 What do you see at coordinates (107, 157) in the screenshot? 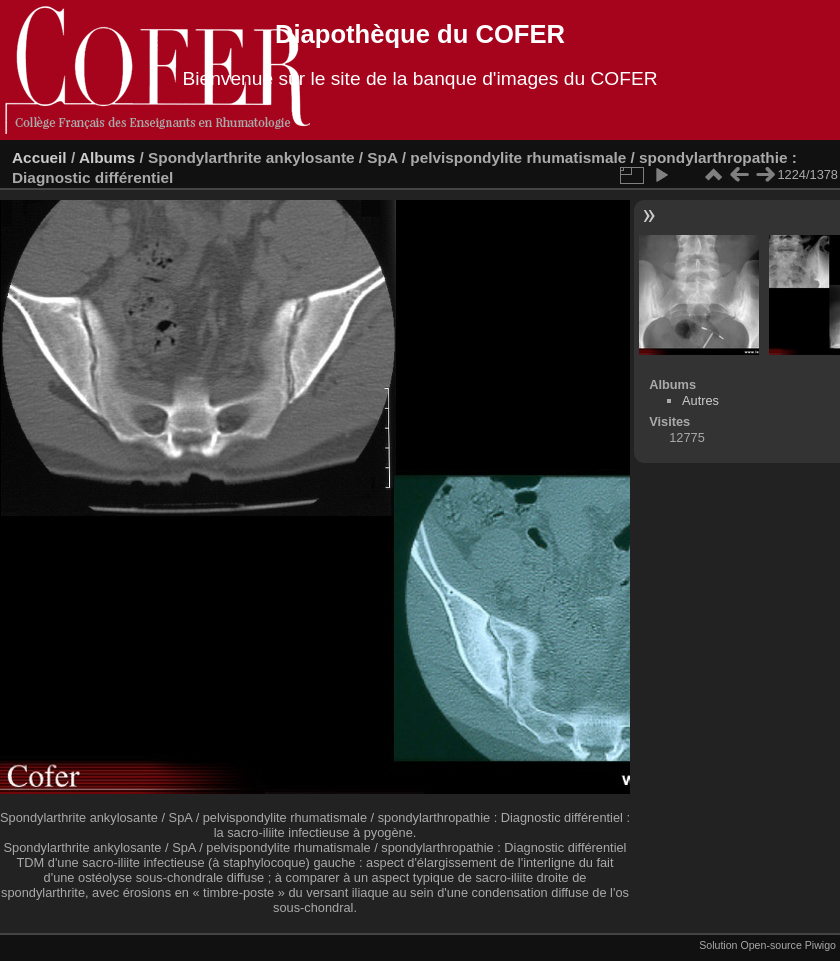
I see `Albums` at bounding box center [107, 157].